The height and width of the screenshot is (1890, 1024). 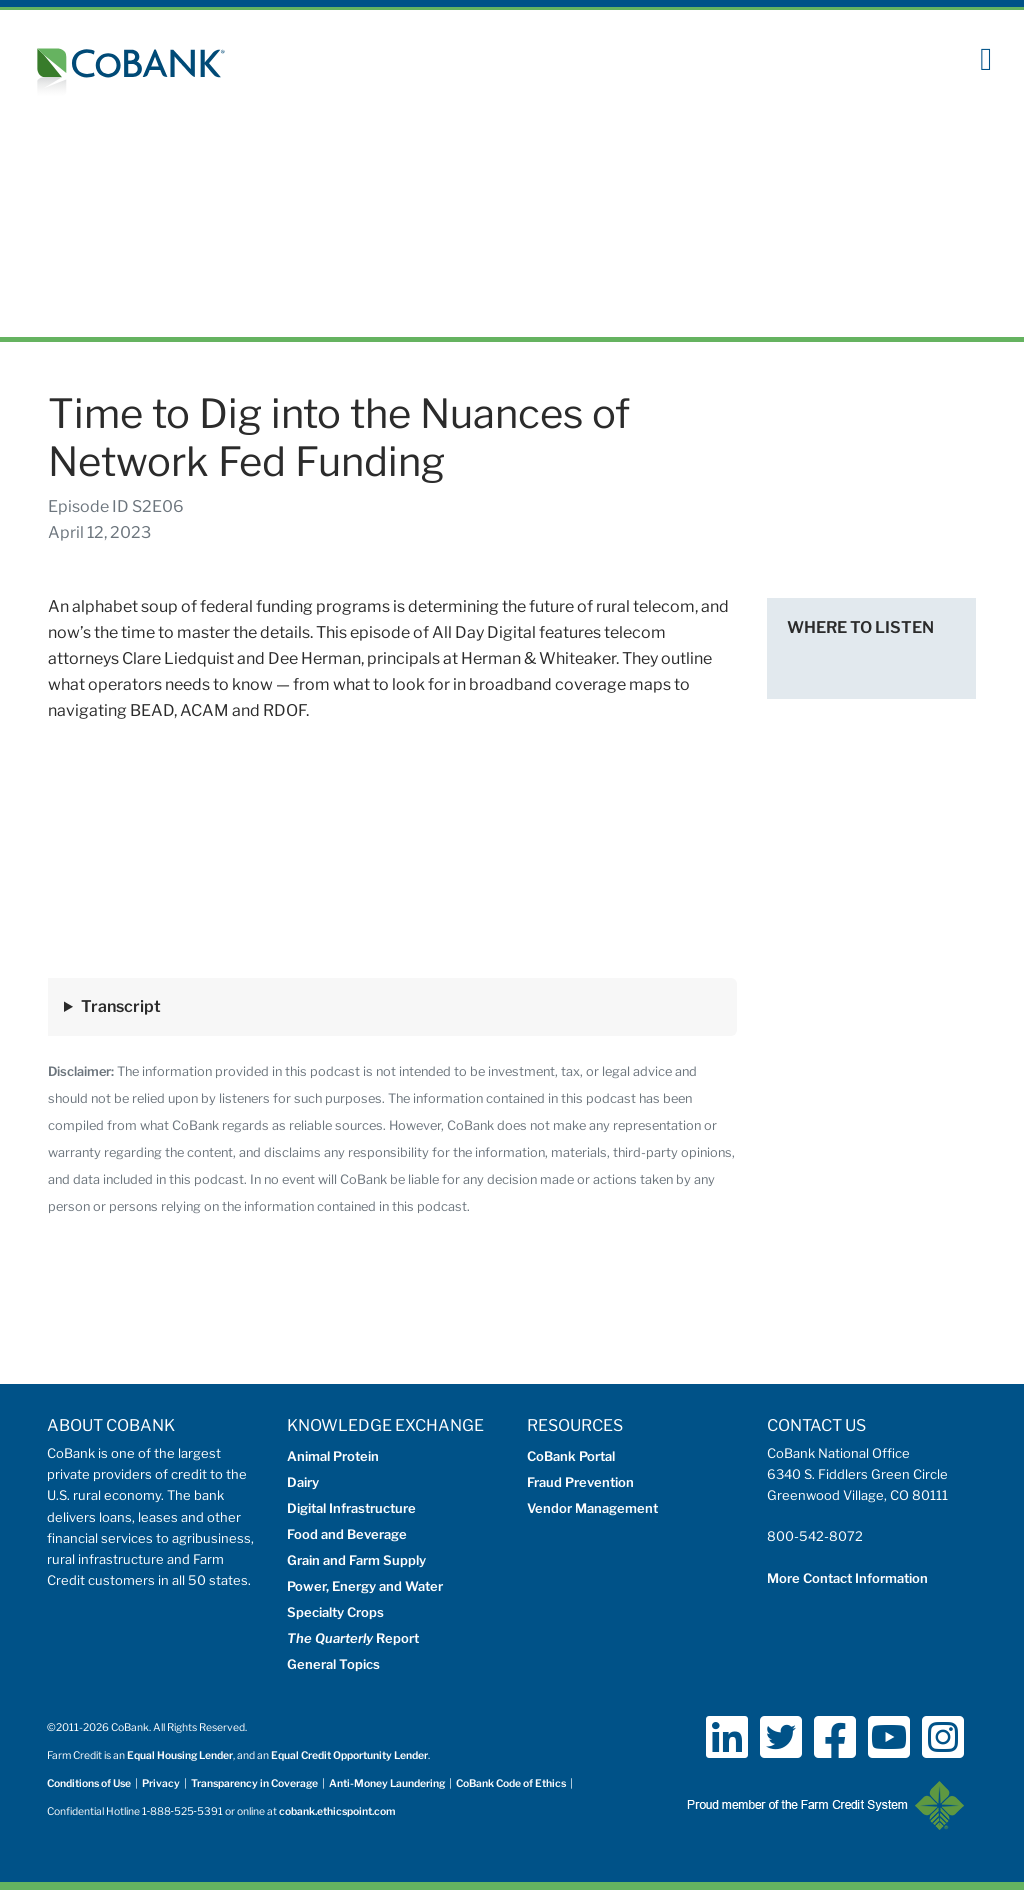 I want to click on General Topics, so click(x=333, y=1664).